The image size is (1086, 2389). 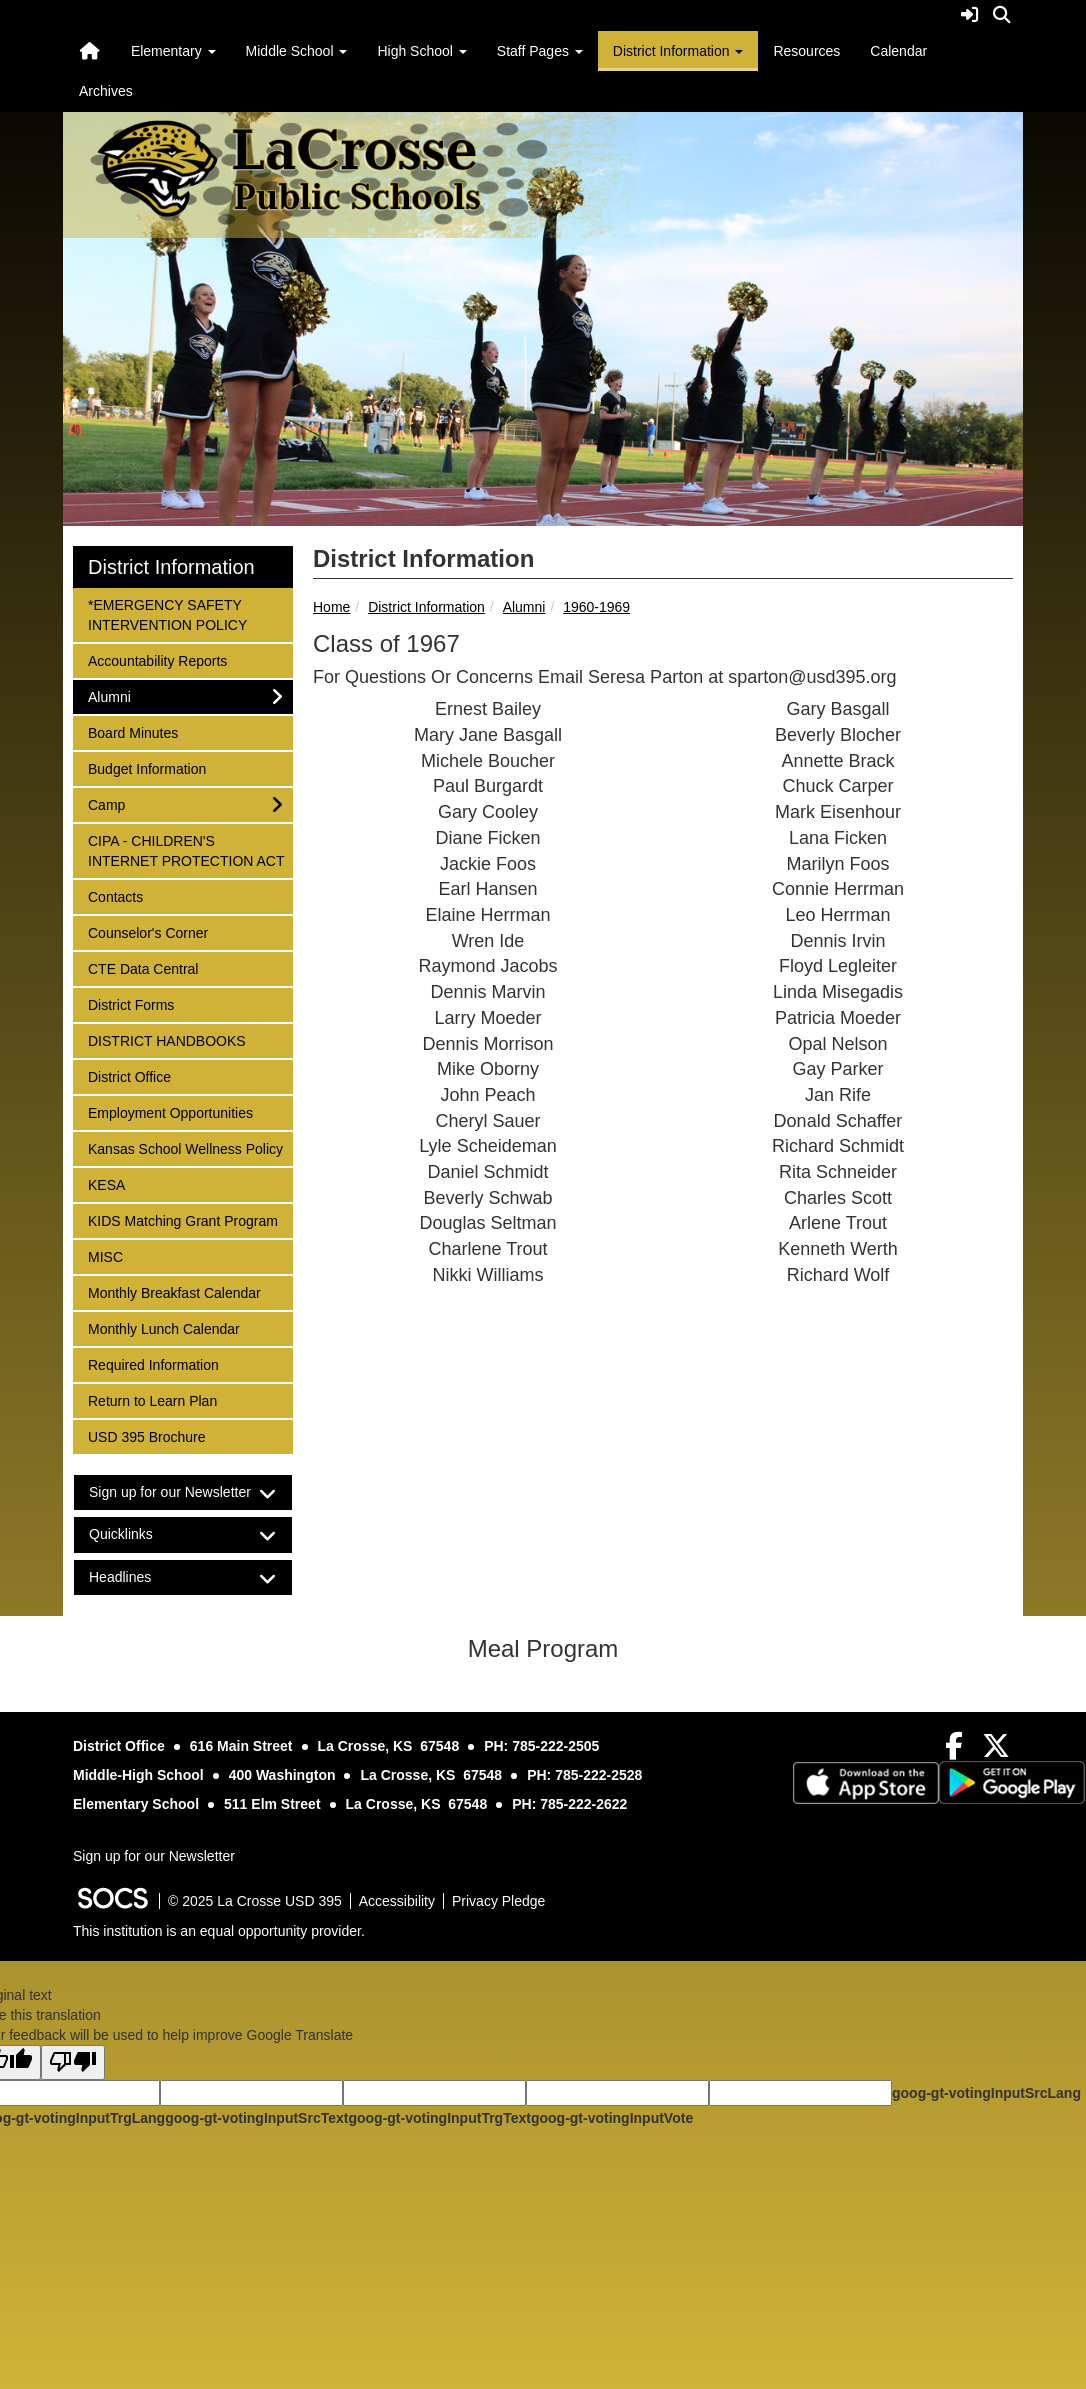 I want to click on Required Information, so click(x=153, y=1363).